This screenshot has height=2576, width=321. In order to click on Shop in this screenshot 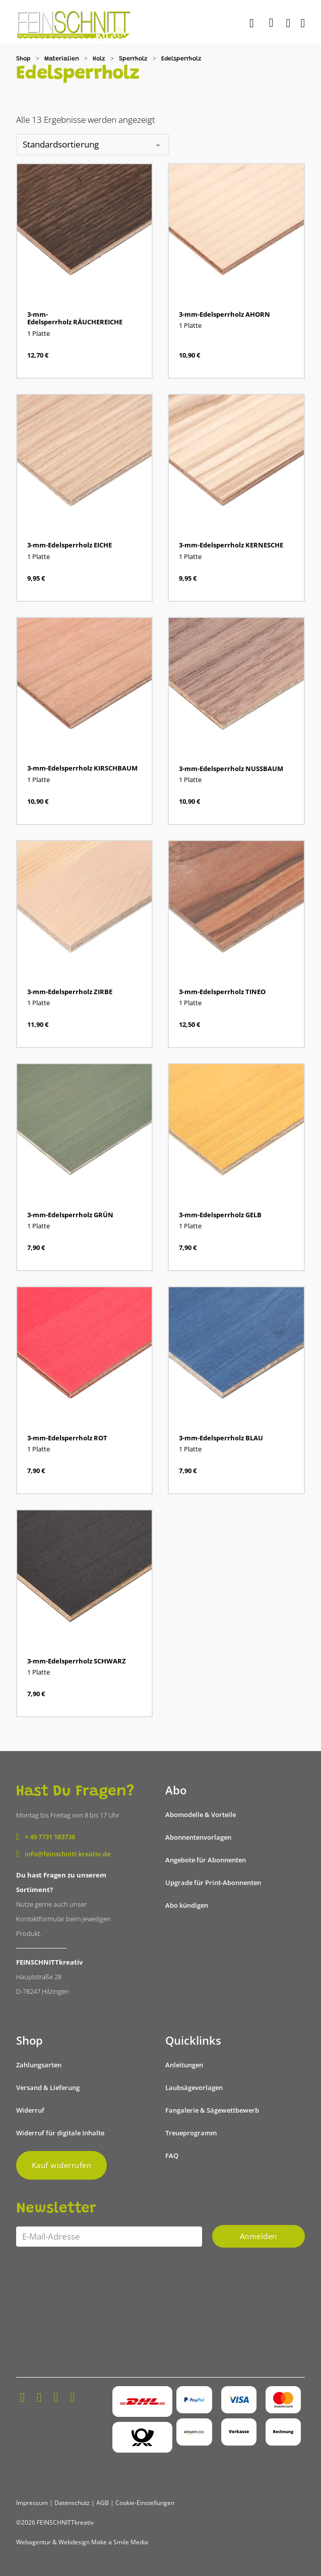, I will do `click(23, 59)`.